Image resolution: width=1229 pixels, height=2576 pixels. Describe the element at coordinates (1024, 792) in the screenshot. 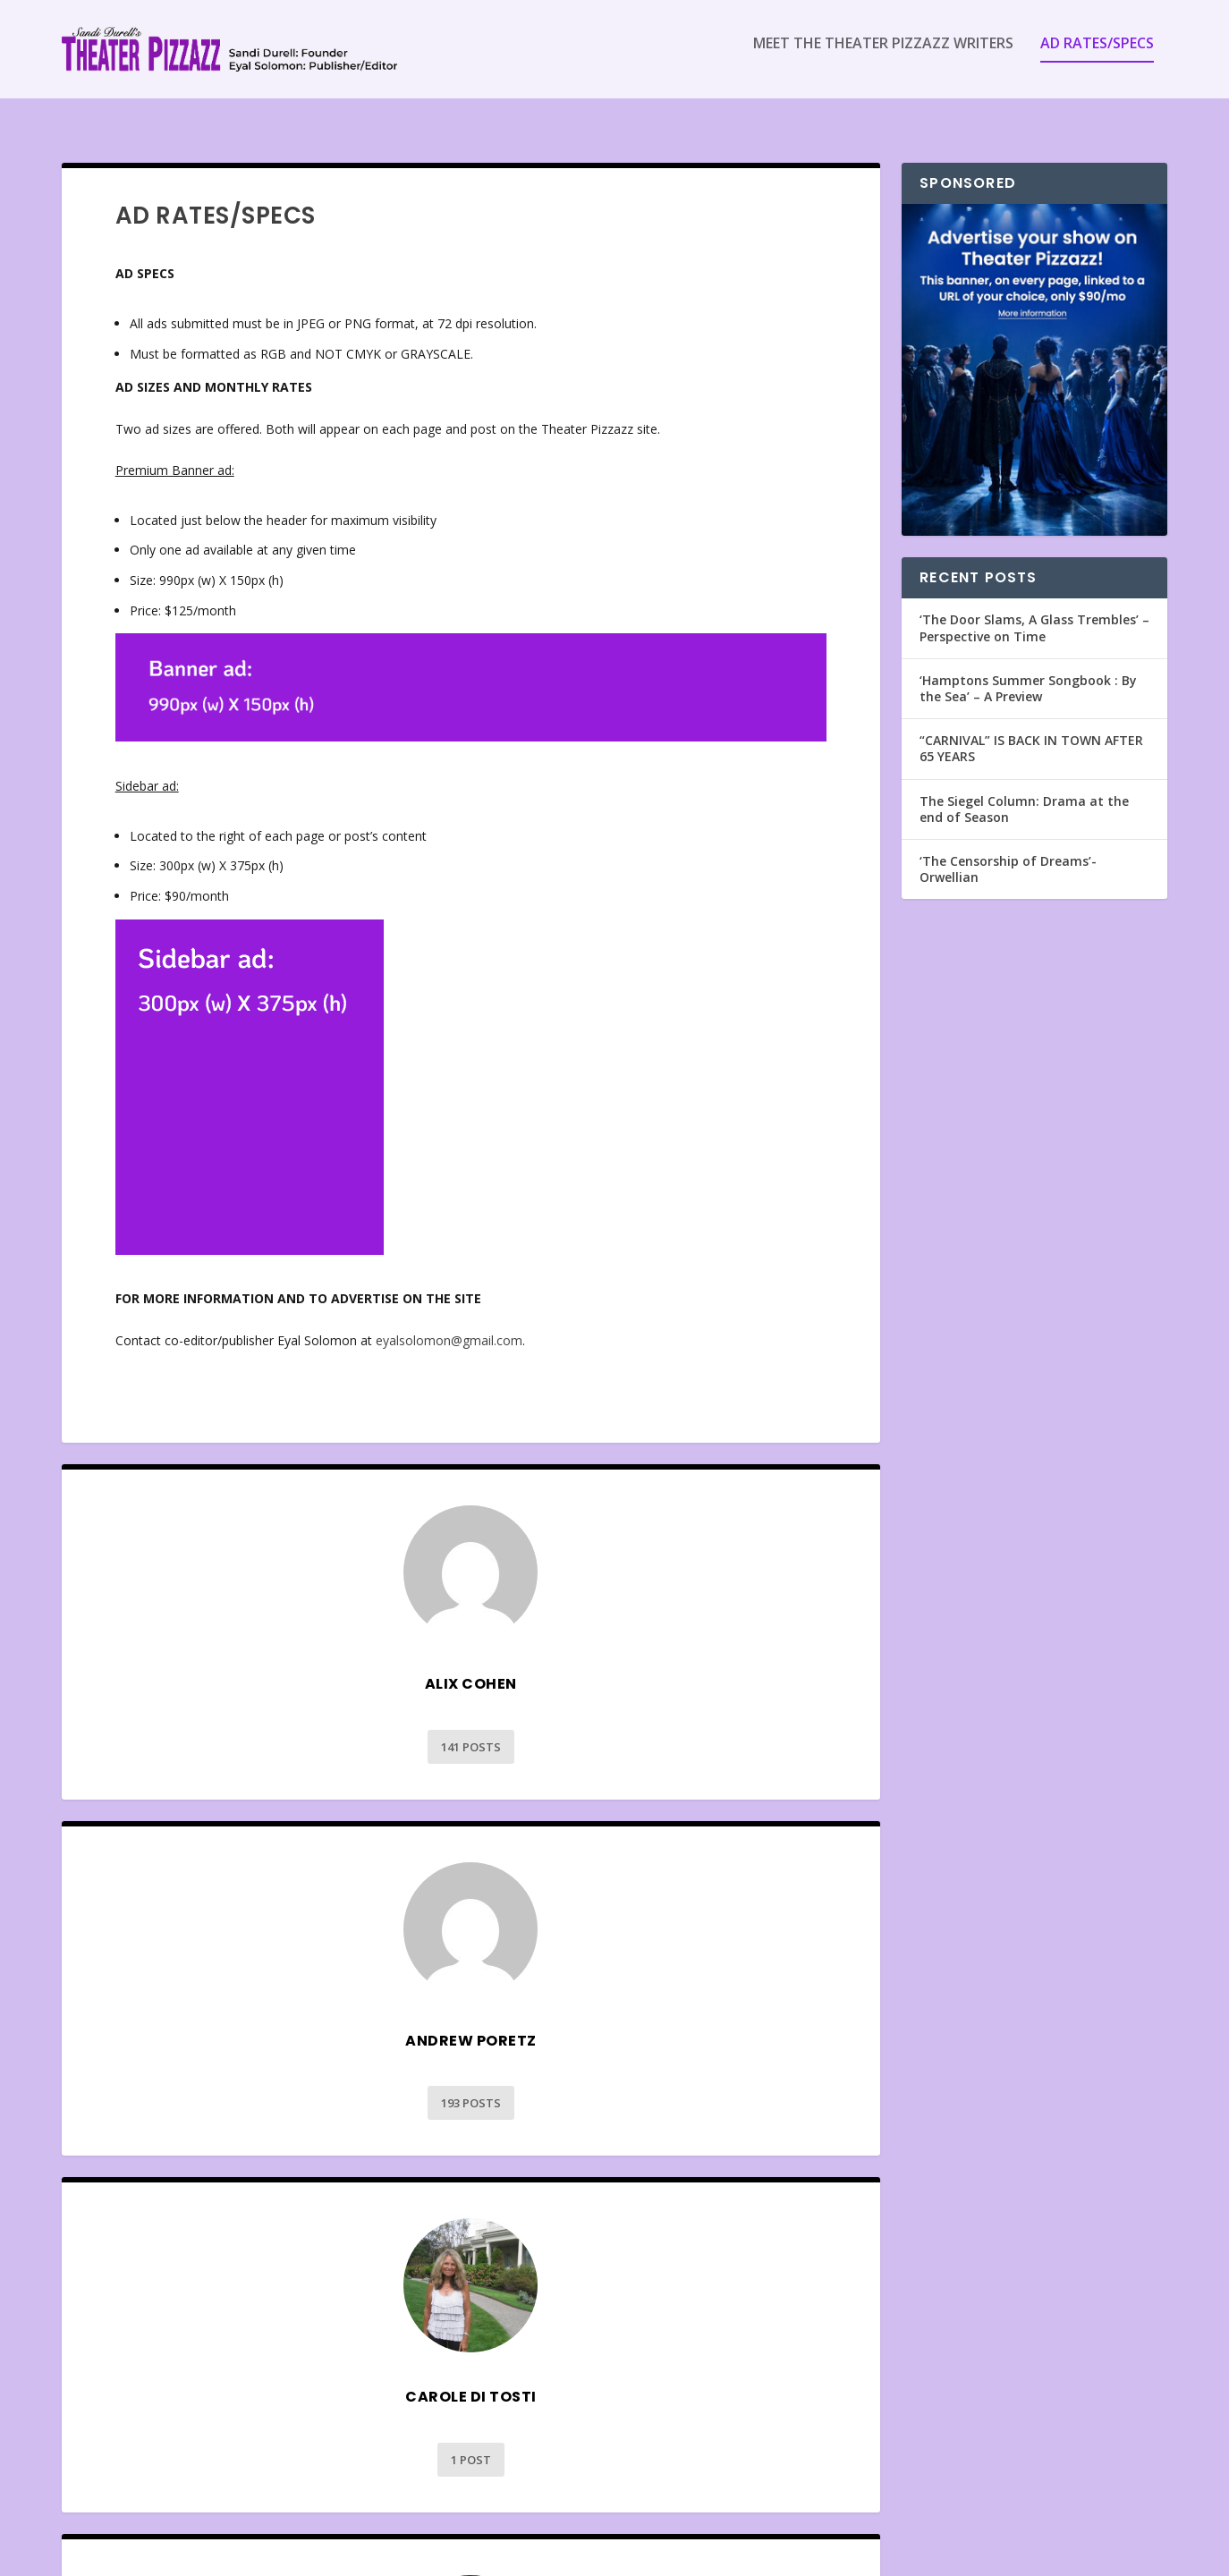

I see `The Siegel Column: Drama at the end of Season` at that location.